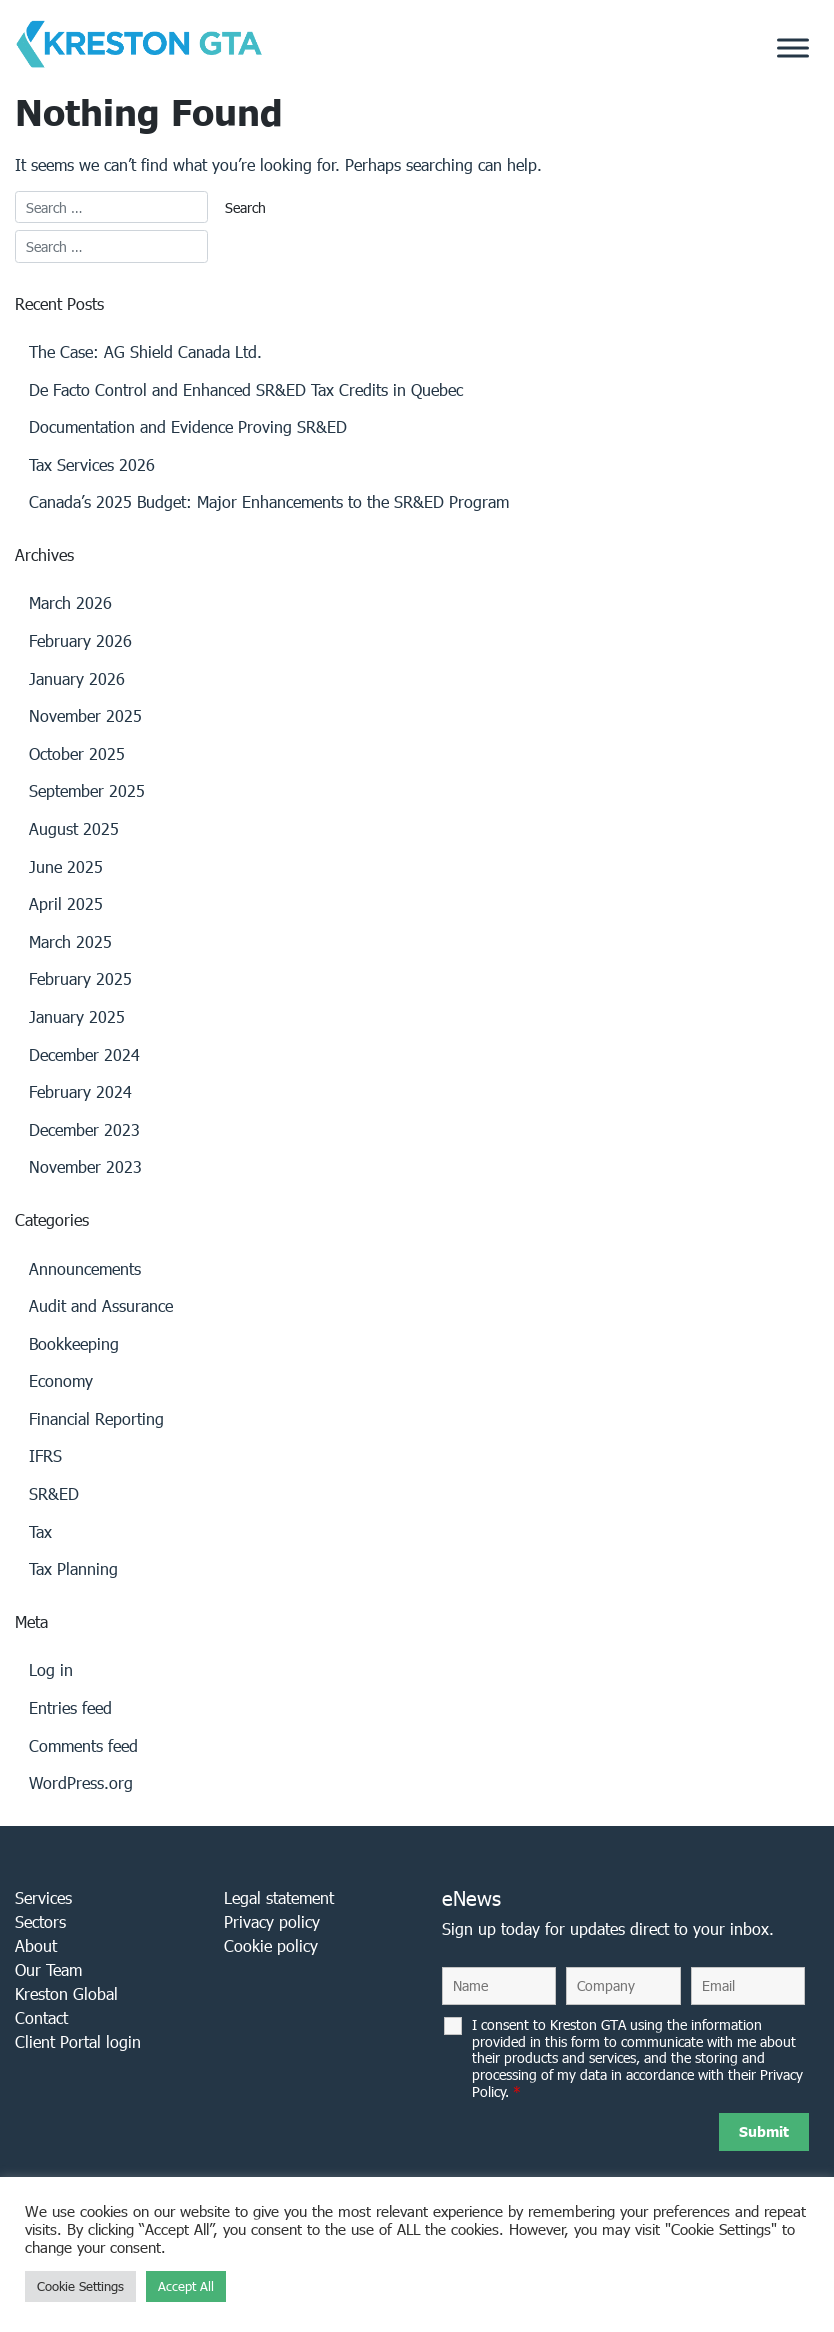  I want to click on Bookkeeping, so click(74, 1343).